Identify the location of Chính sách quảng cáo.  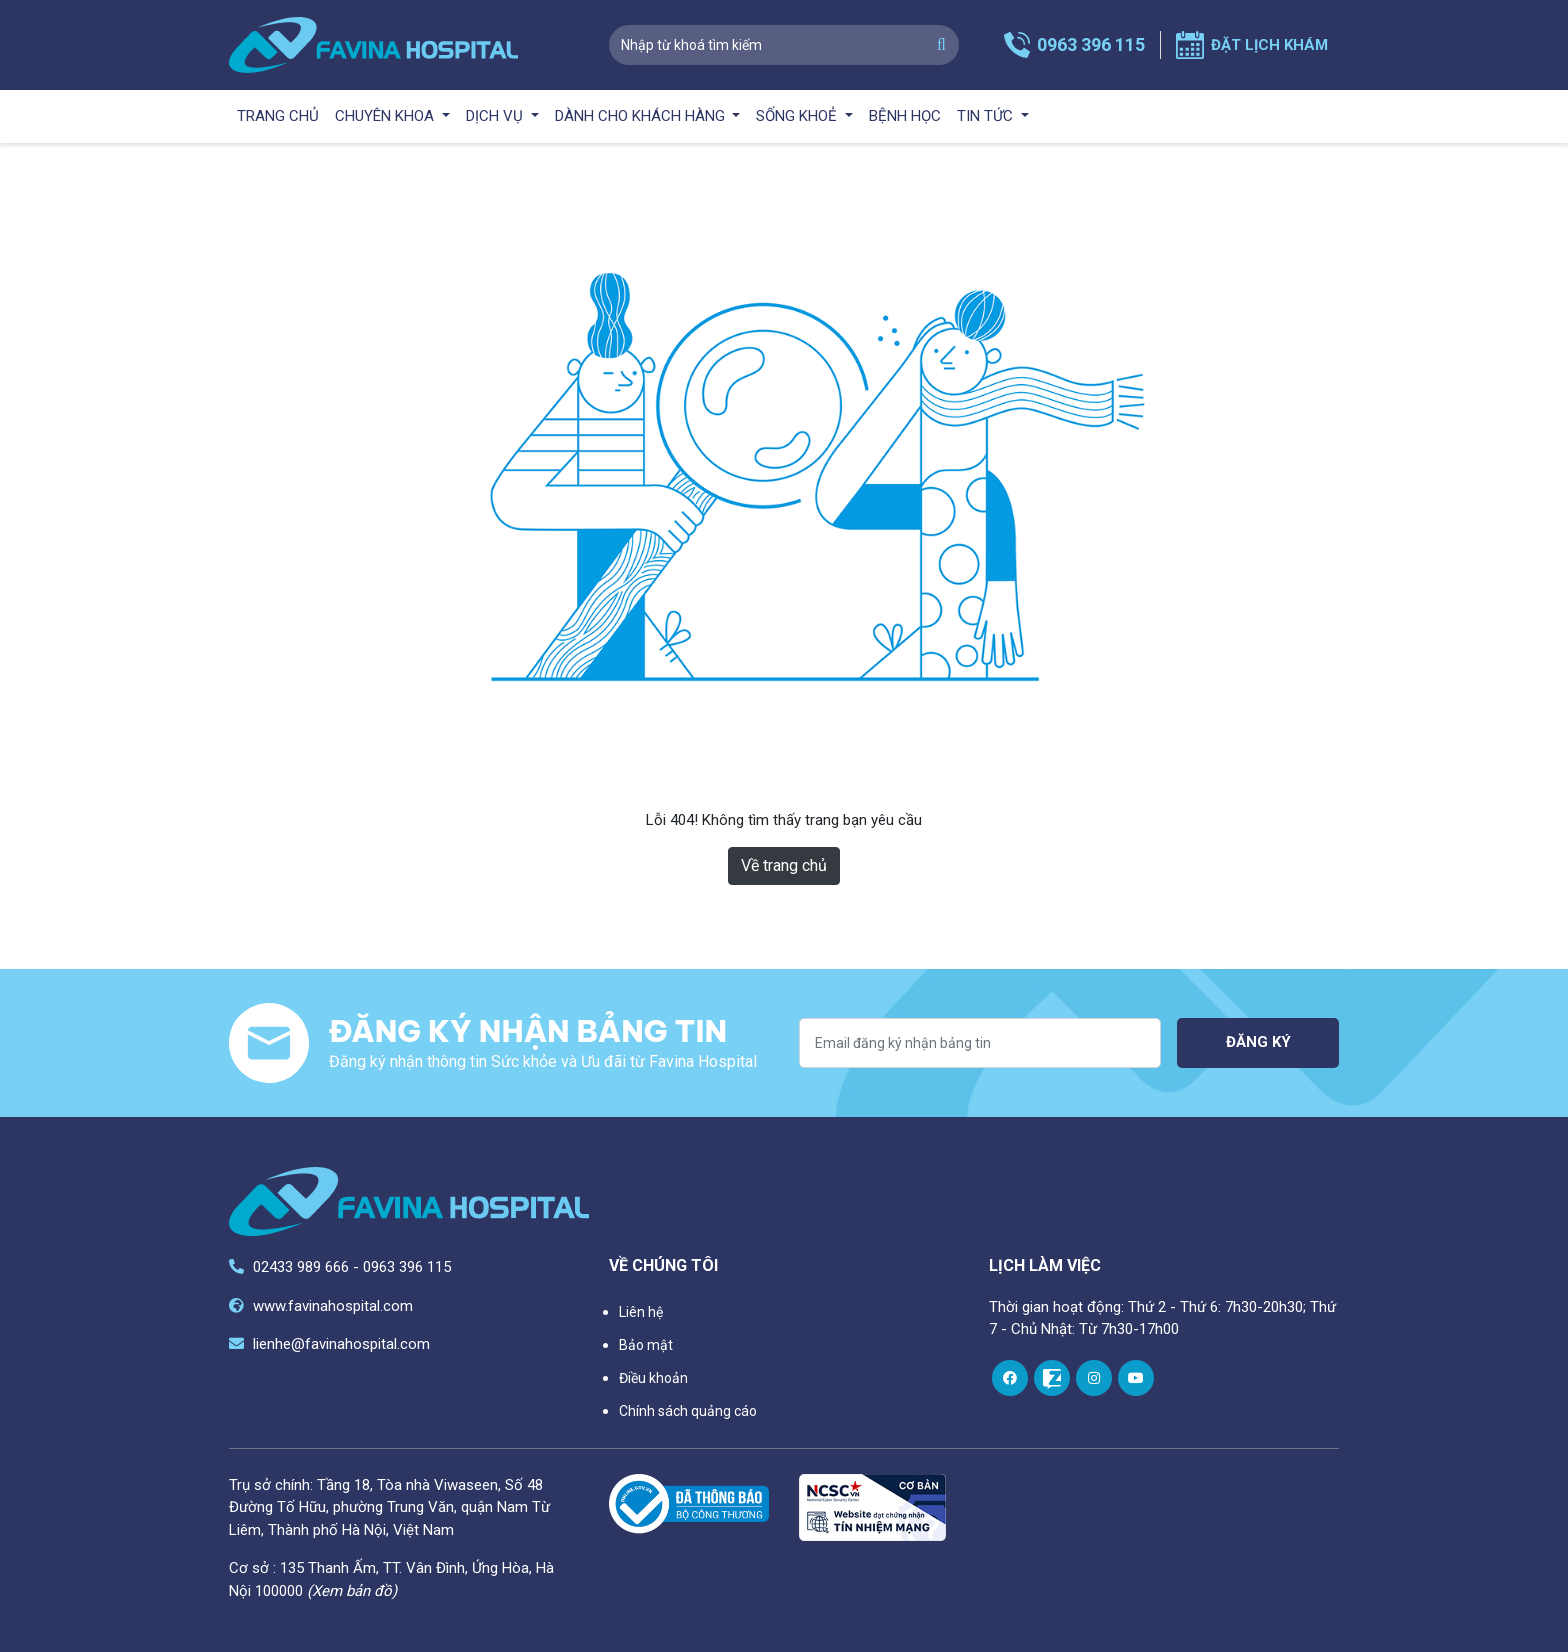
(688, 1411).